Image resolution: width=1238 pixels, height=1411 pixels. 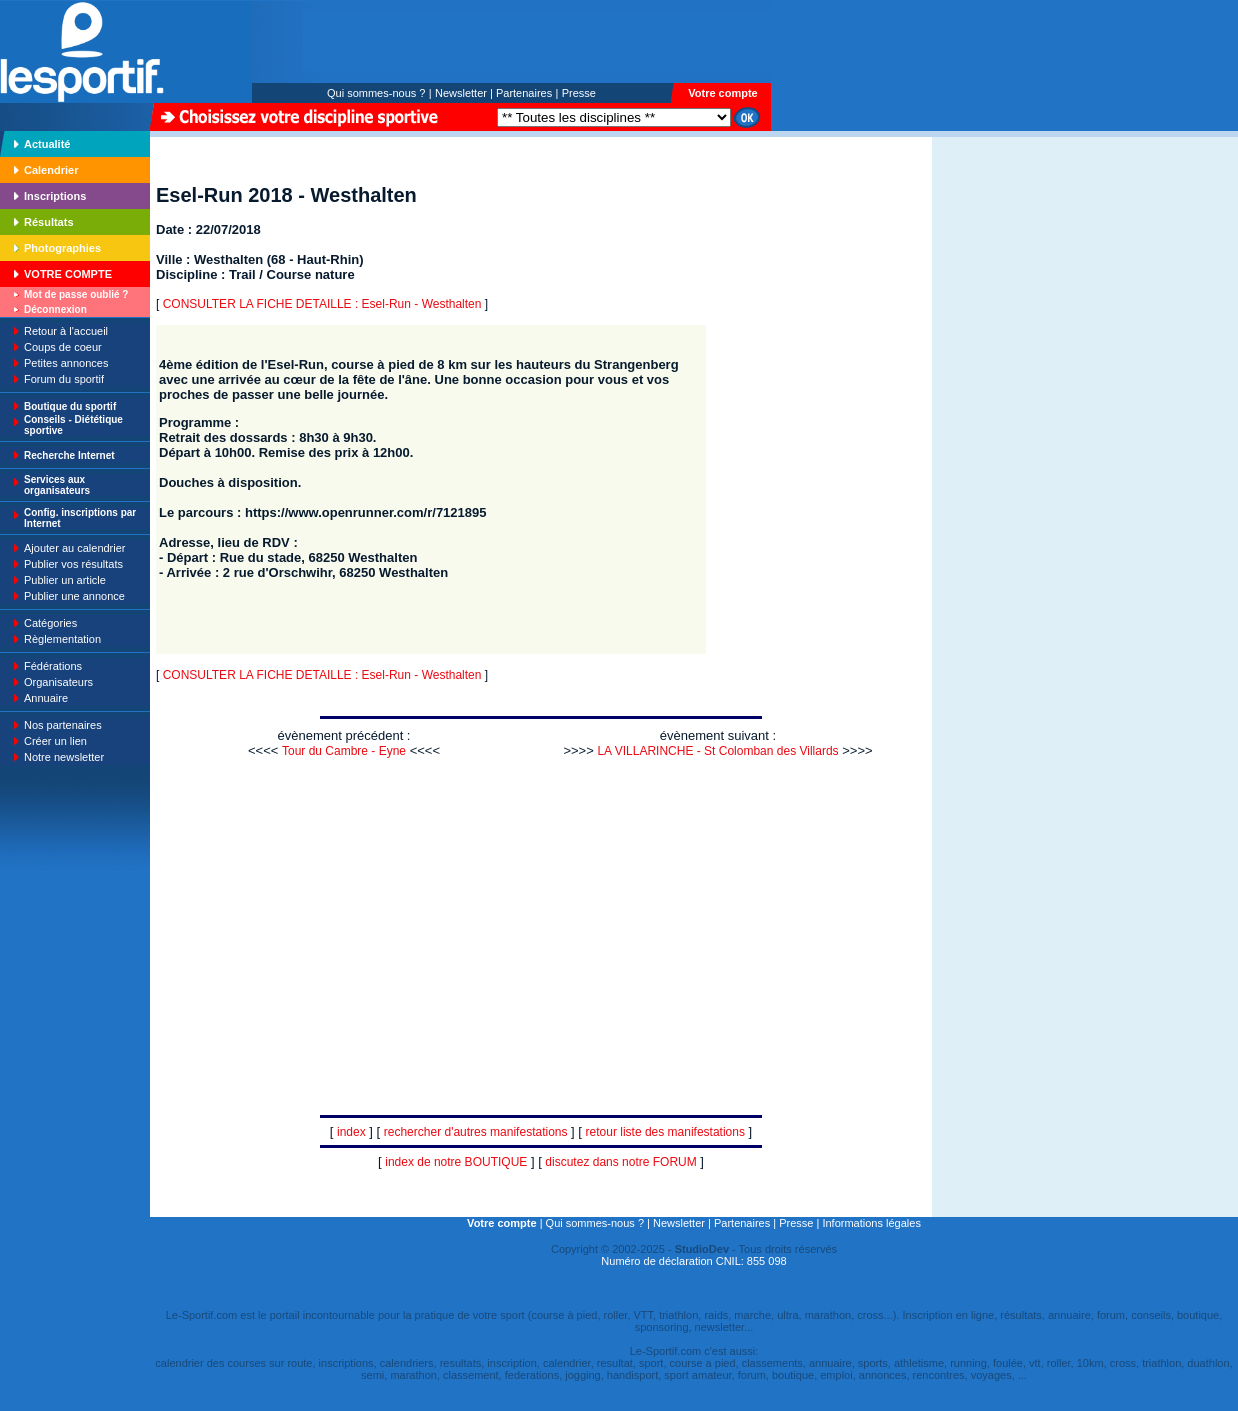 I want to click on Résultats, so click(x=49, y=222).